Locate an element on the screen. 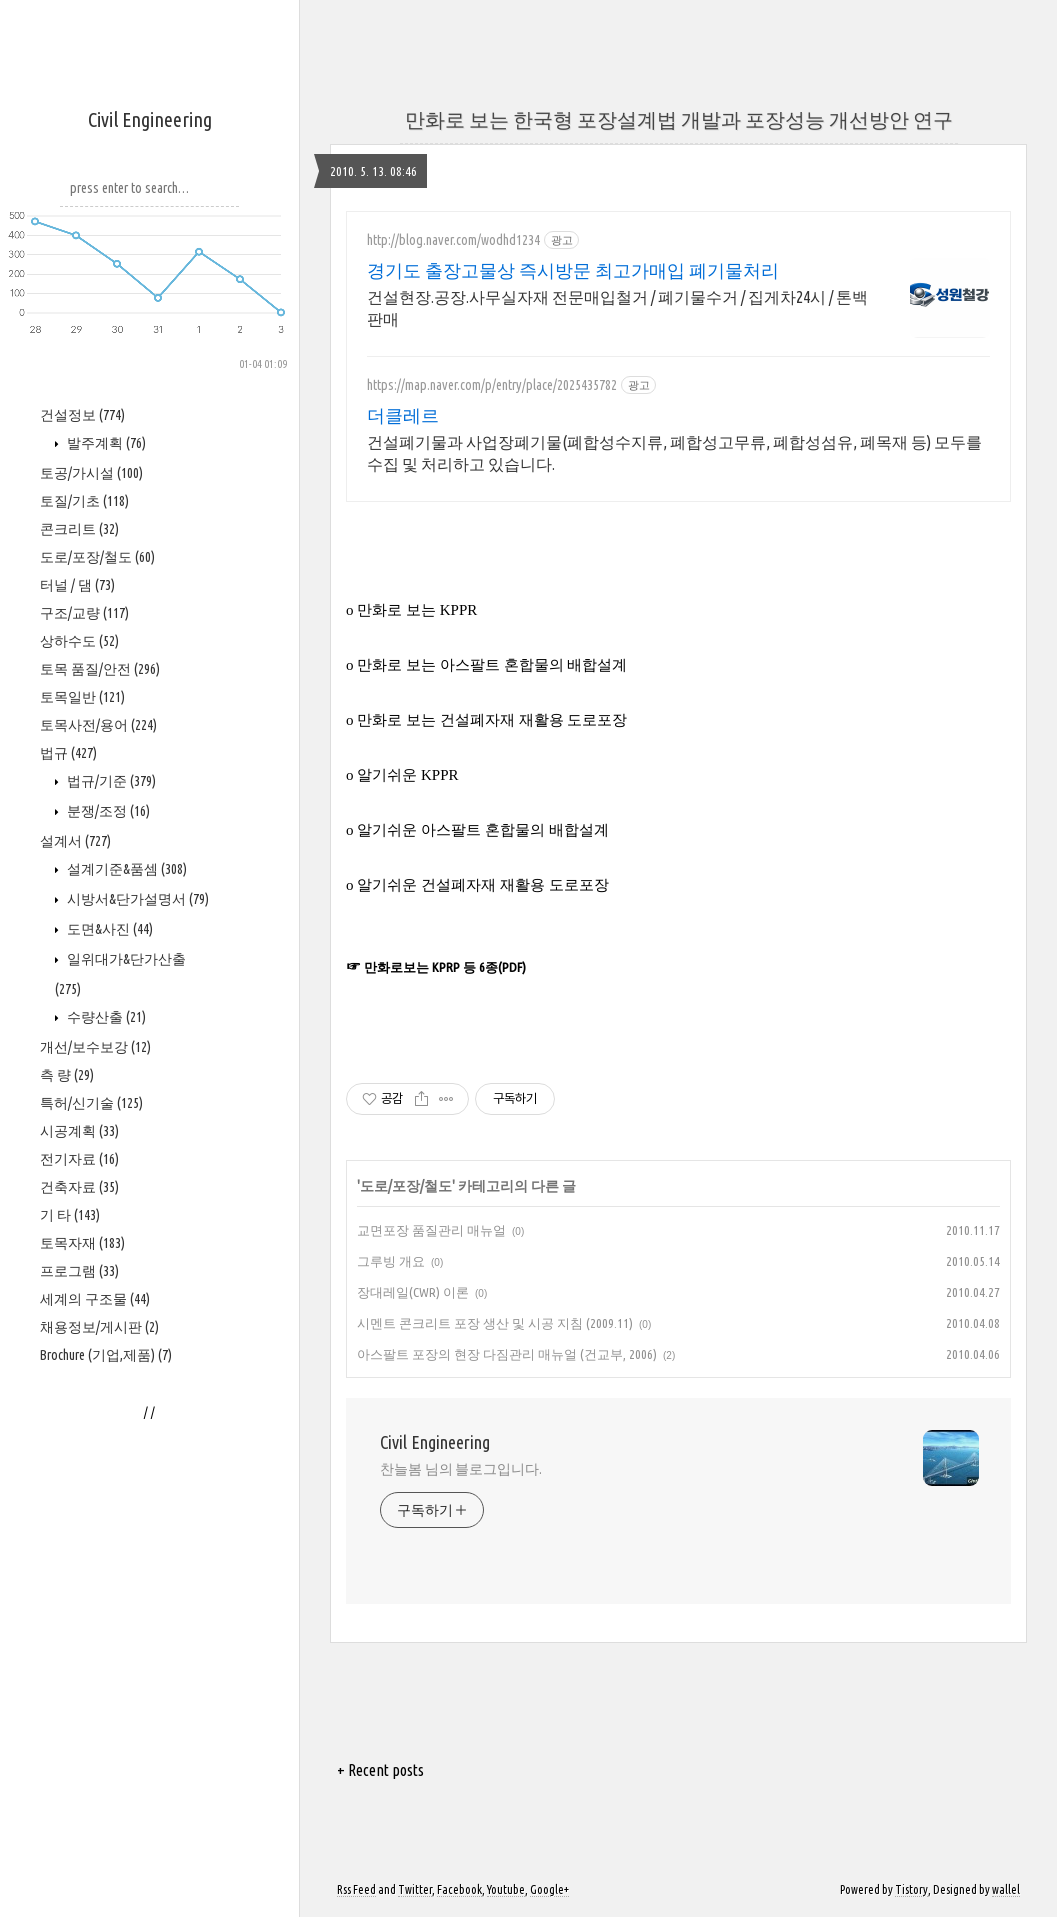 The width and height of the screenshot is (1057, 1917). Twitter is located at coordinates (415, 1889).